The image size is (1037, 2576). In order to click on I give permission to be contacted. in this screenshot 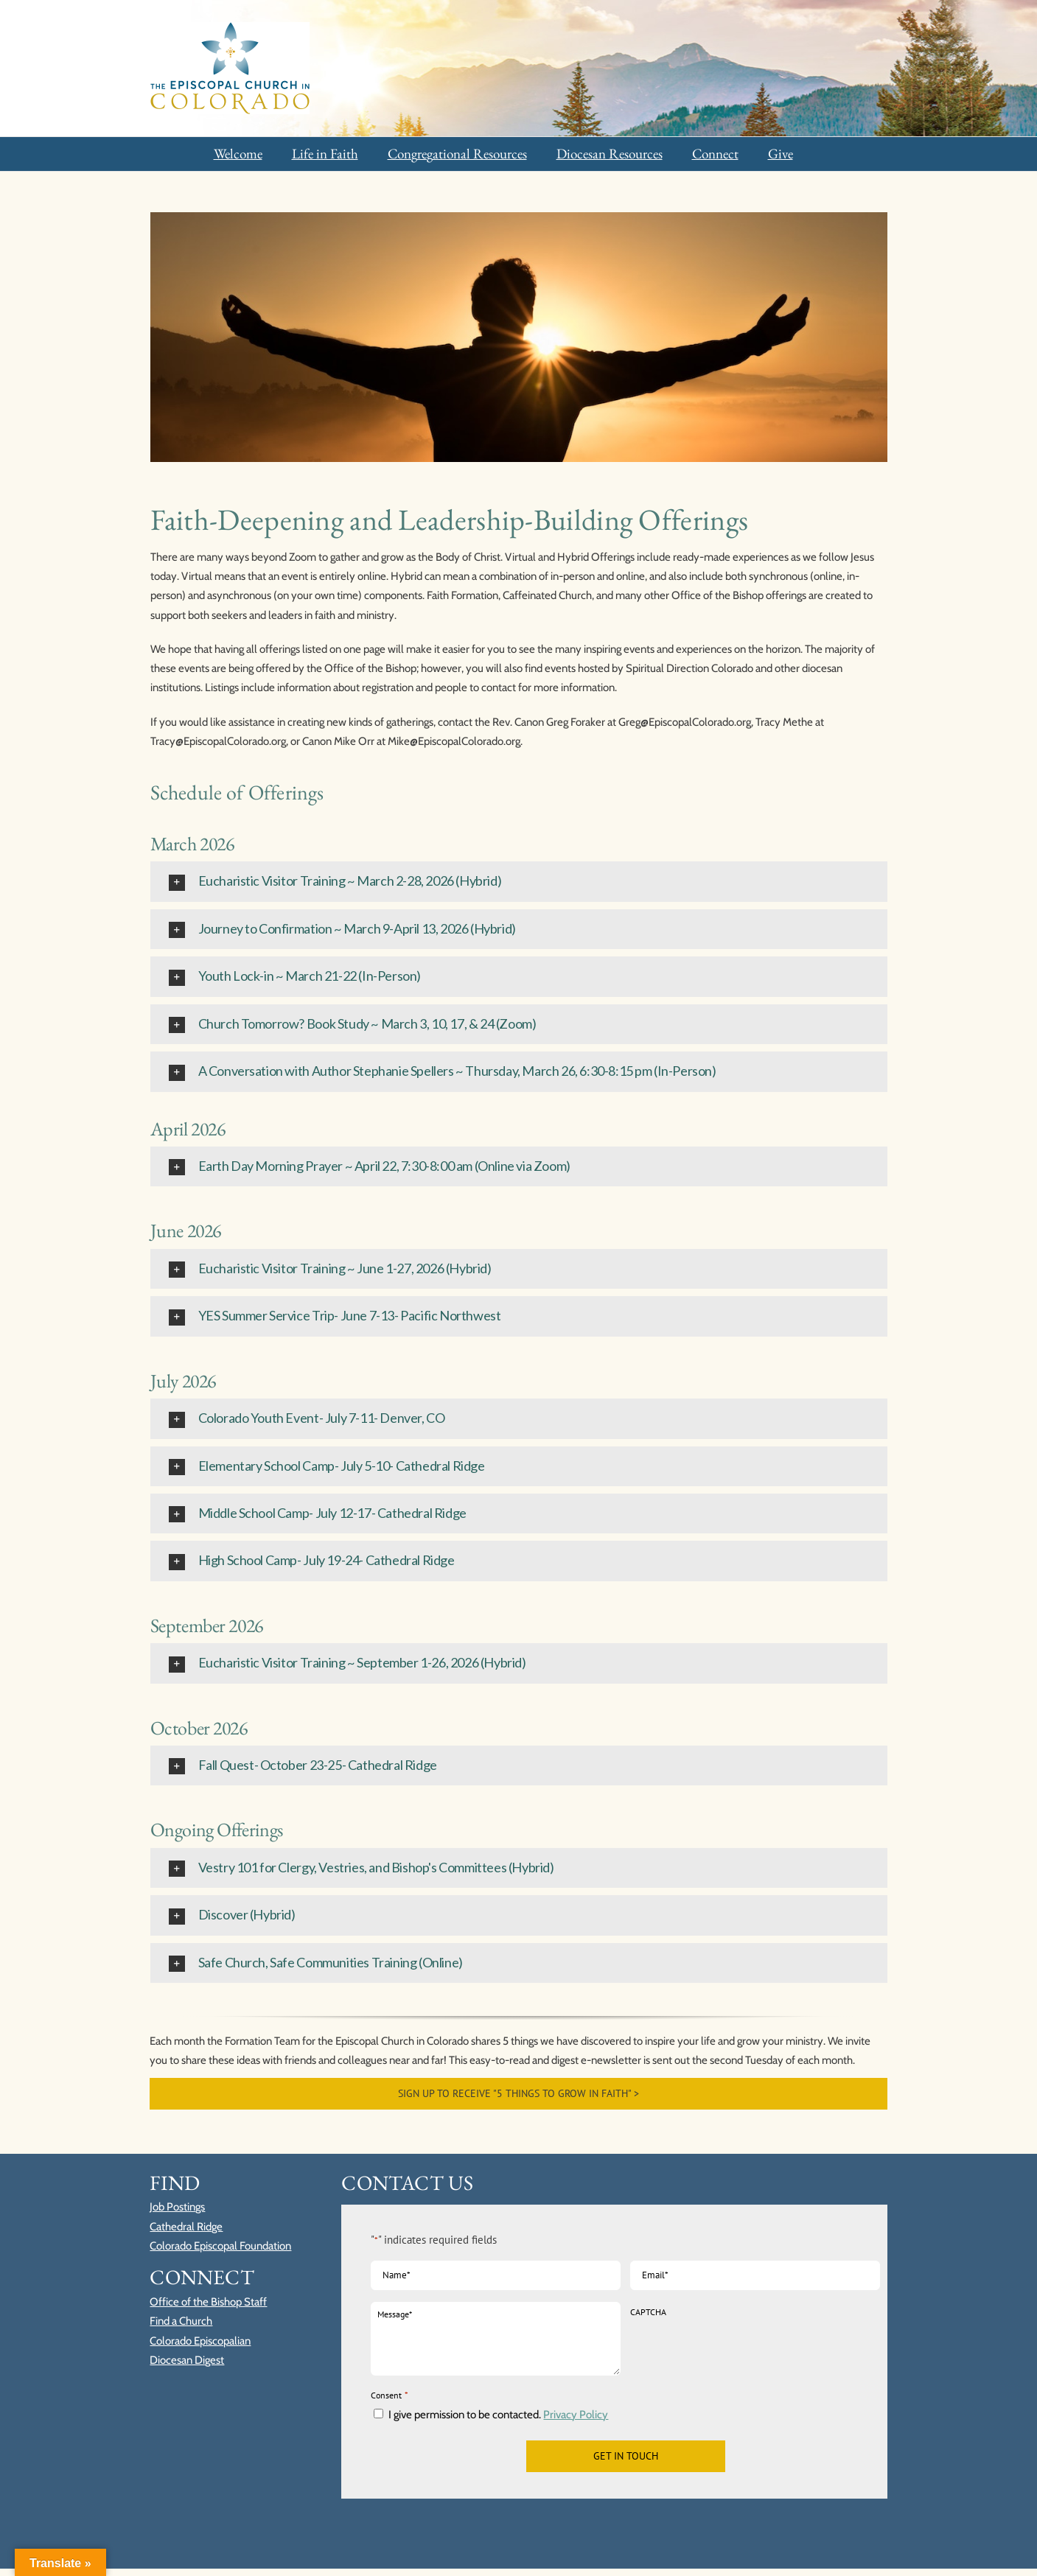, I will do `click(498, 2414)`.